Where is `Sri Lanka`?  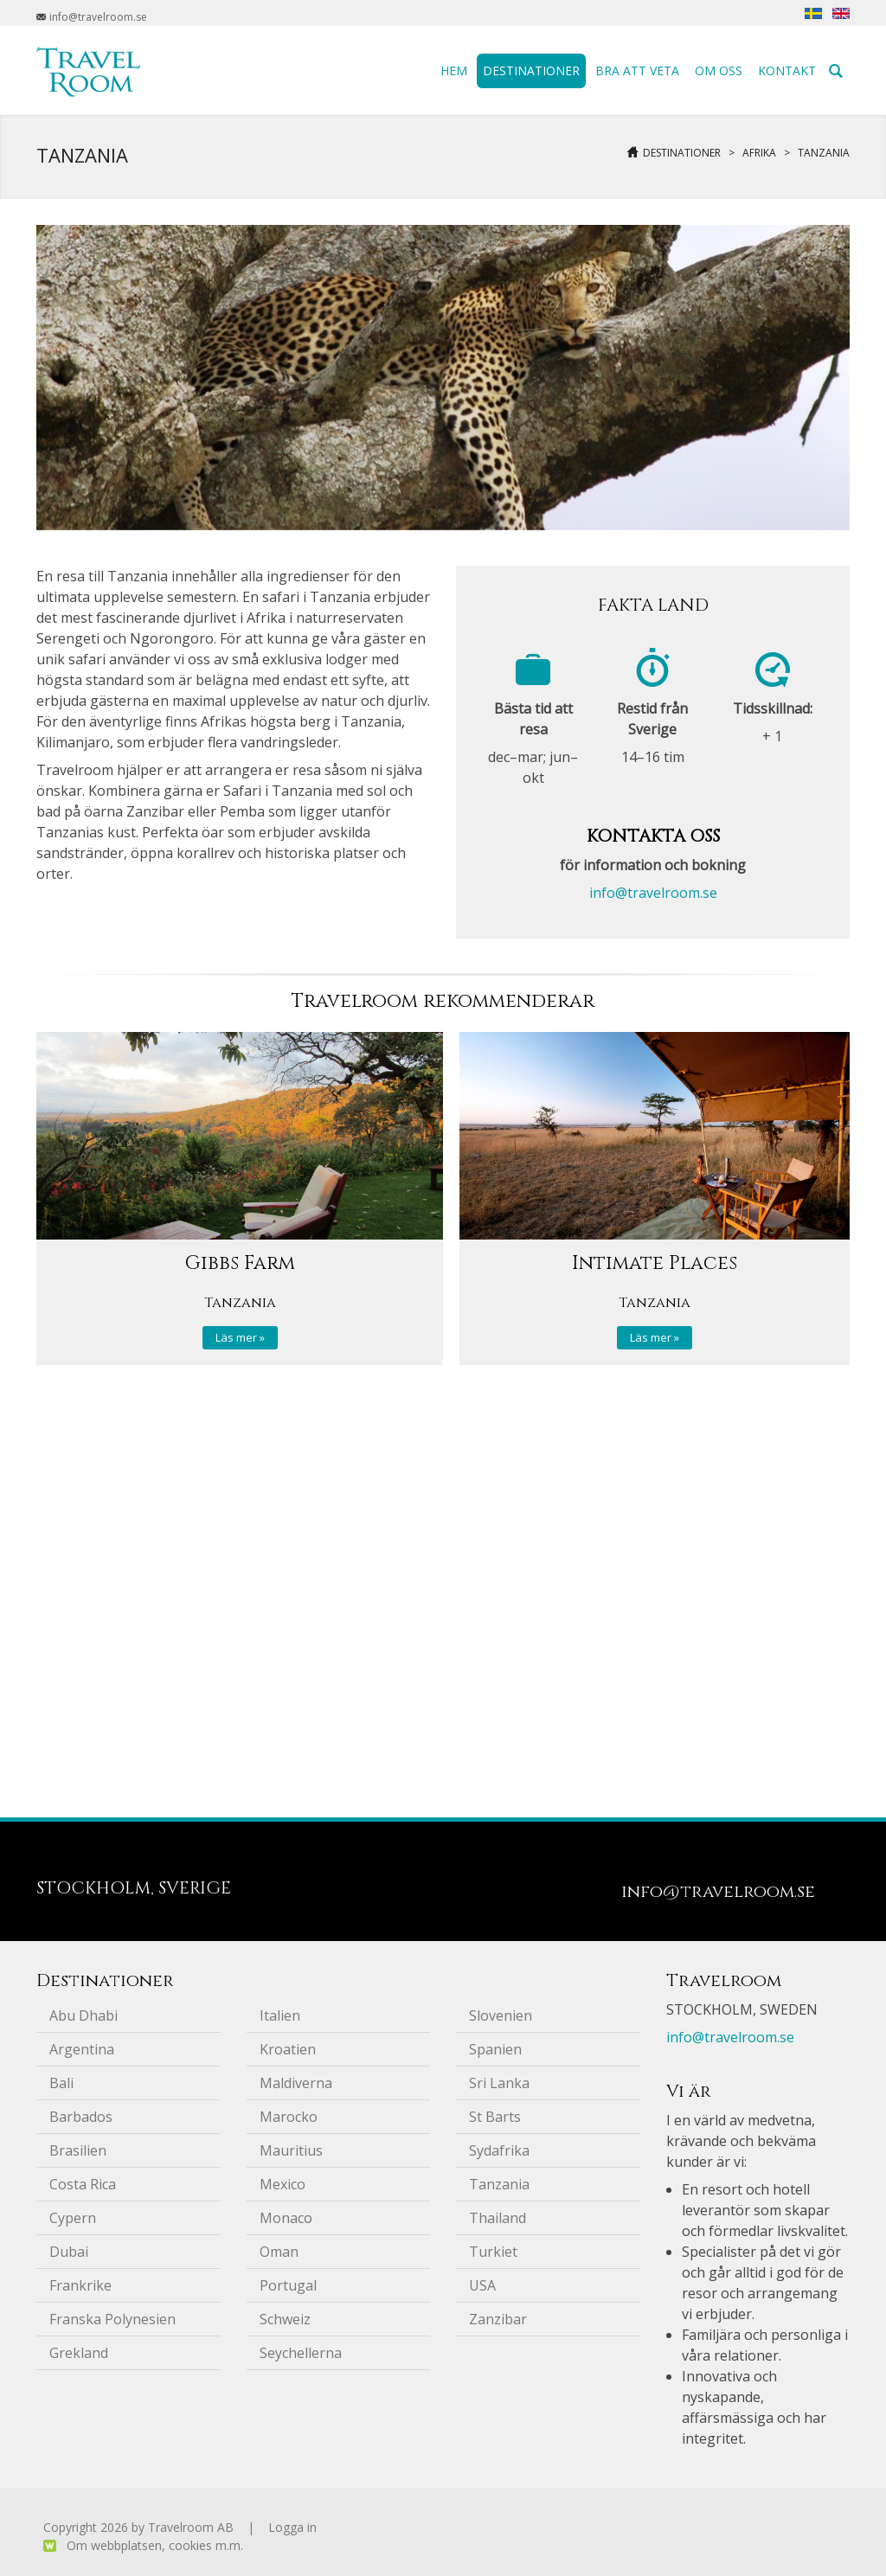 Sri Lanka is located at coordinates (499, 2082).